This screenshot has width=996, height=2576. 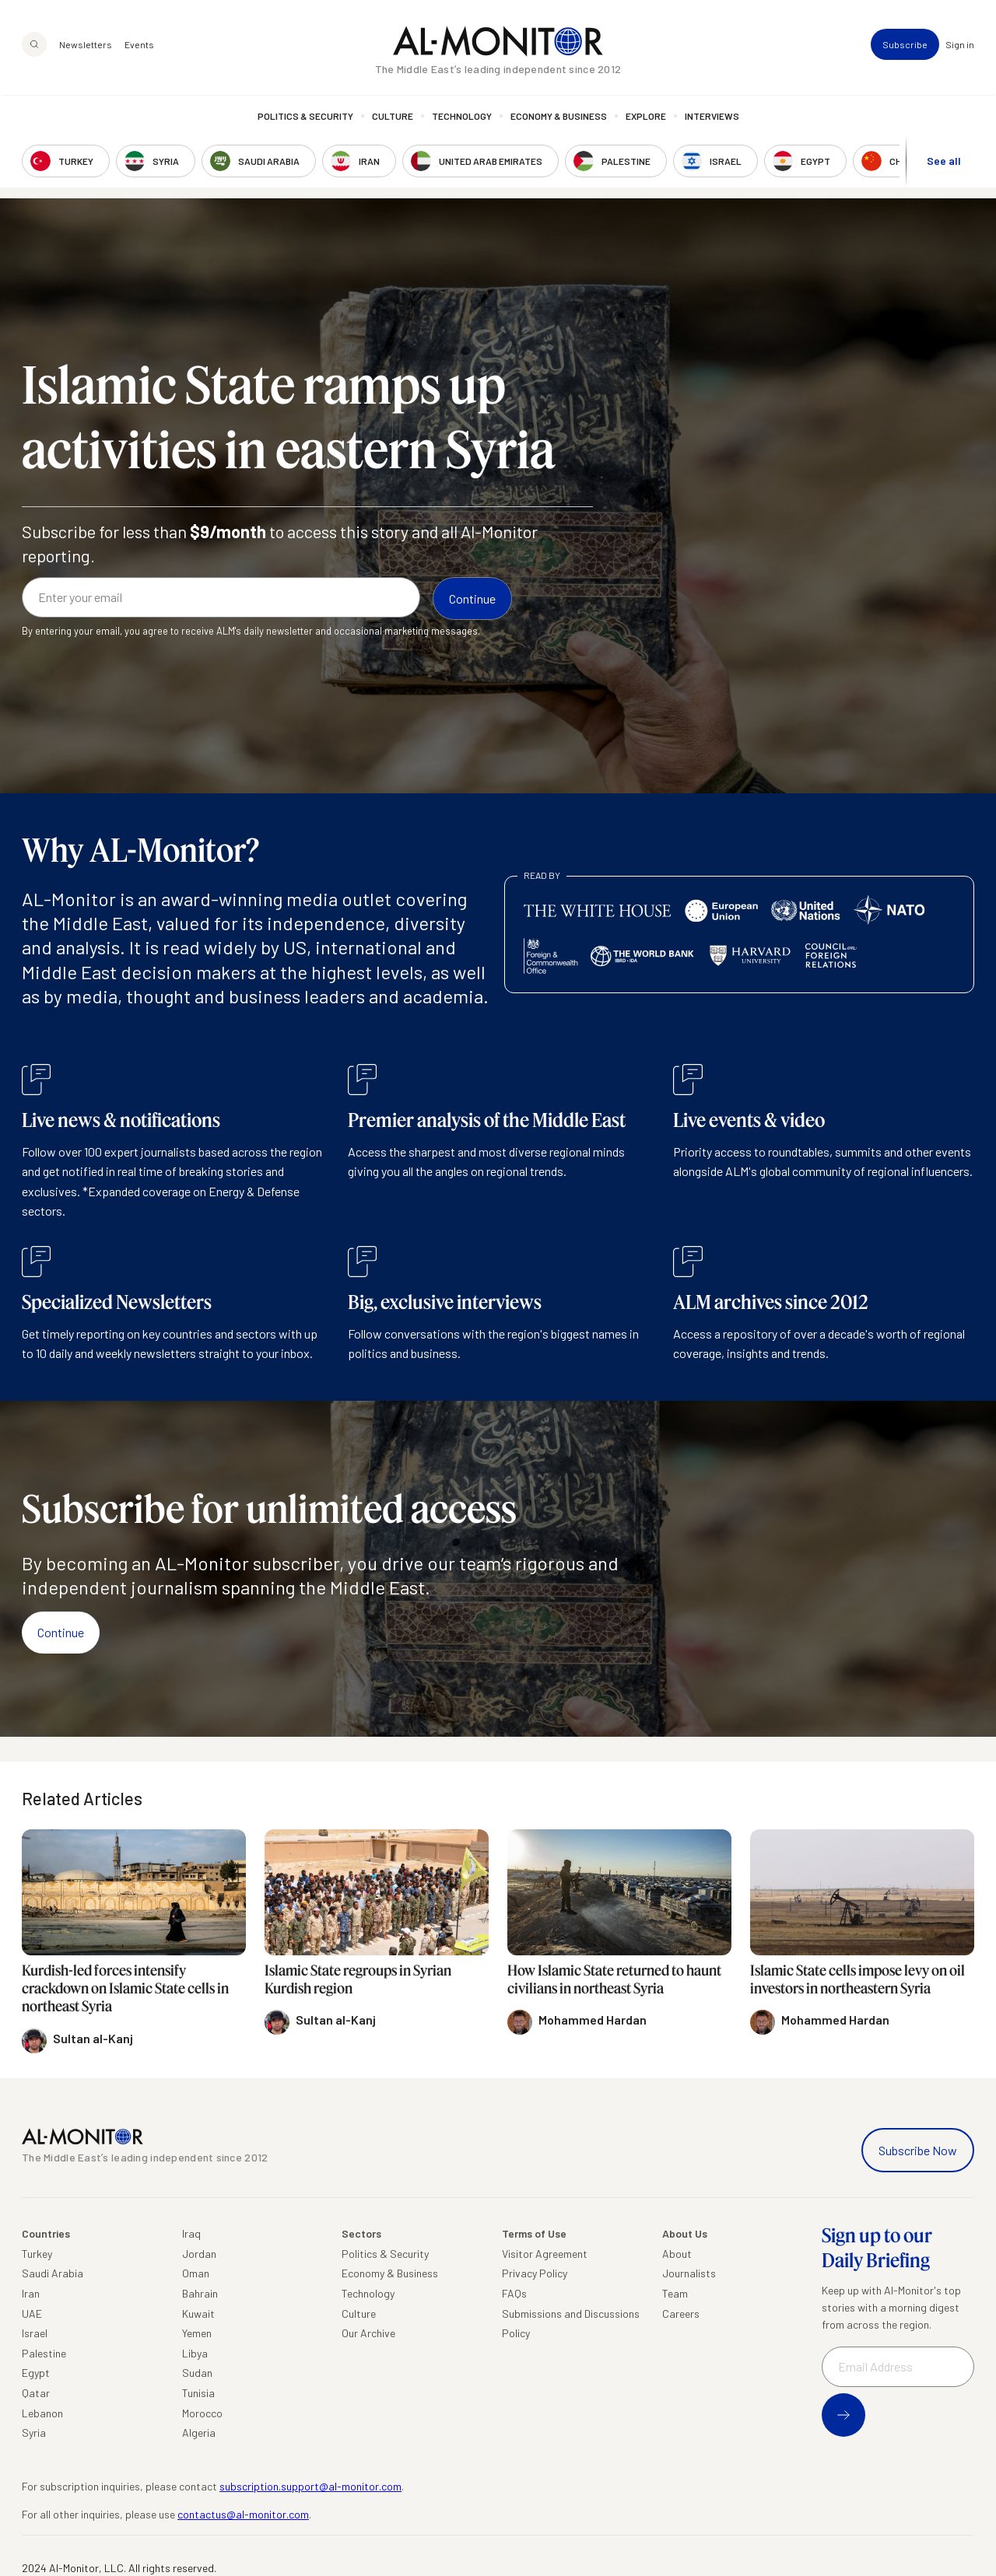 I want to click on How Islamic State returned to haunt civilians in northeast Syria, so click(x=614, y=1979).